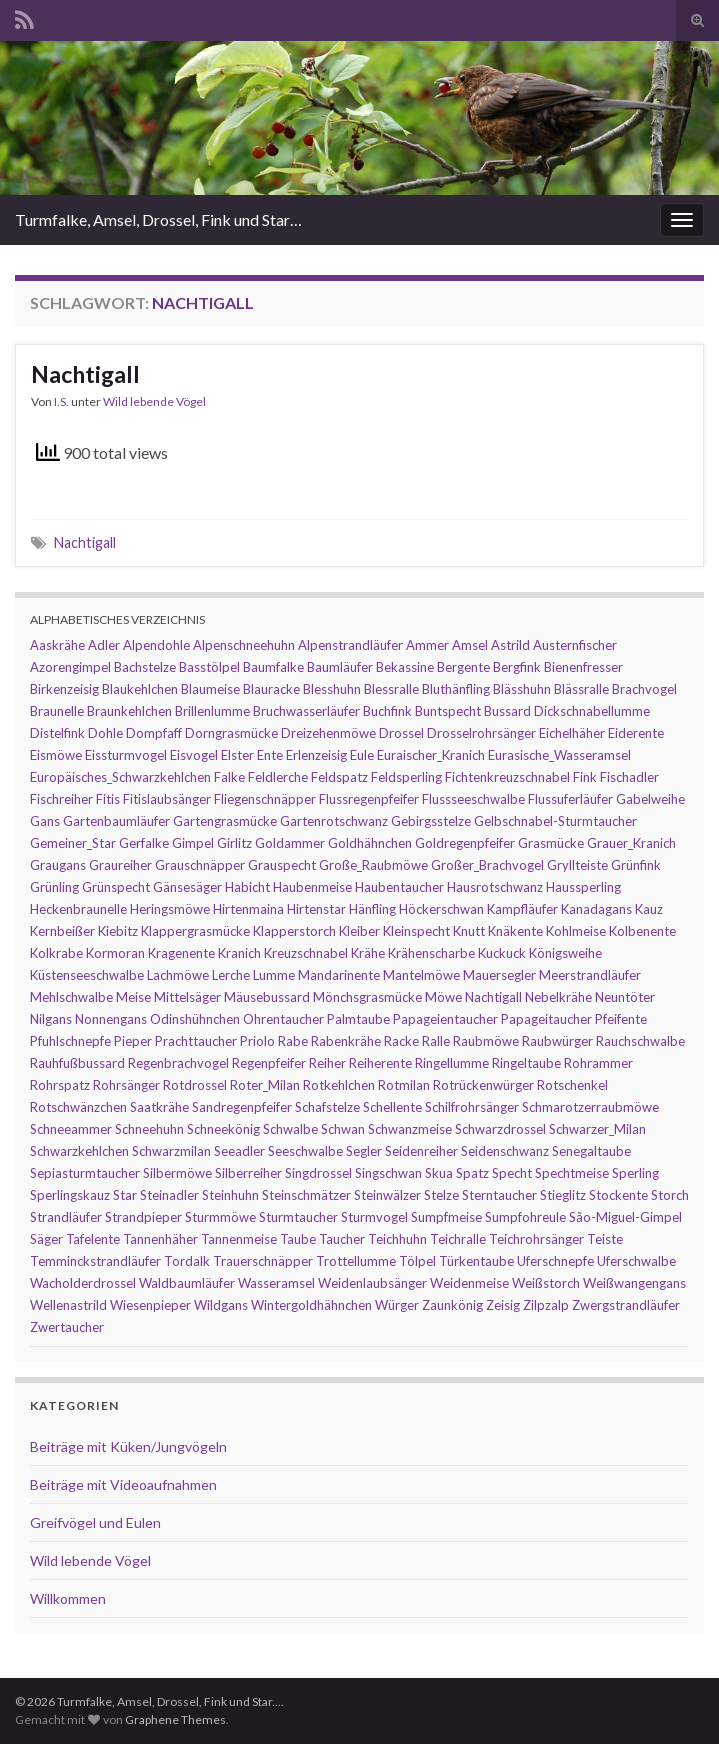 The width and height of the screenshot is (719, 1744). Describe the element at coordinates (242, 1107) in the screenshot. I see `Sandregenpfeifer` at that location.